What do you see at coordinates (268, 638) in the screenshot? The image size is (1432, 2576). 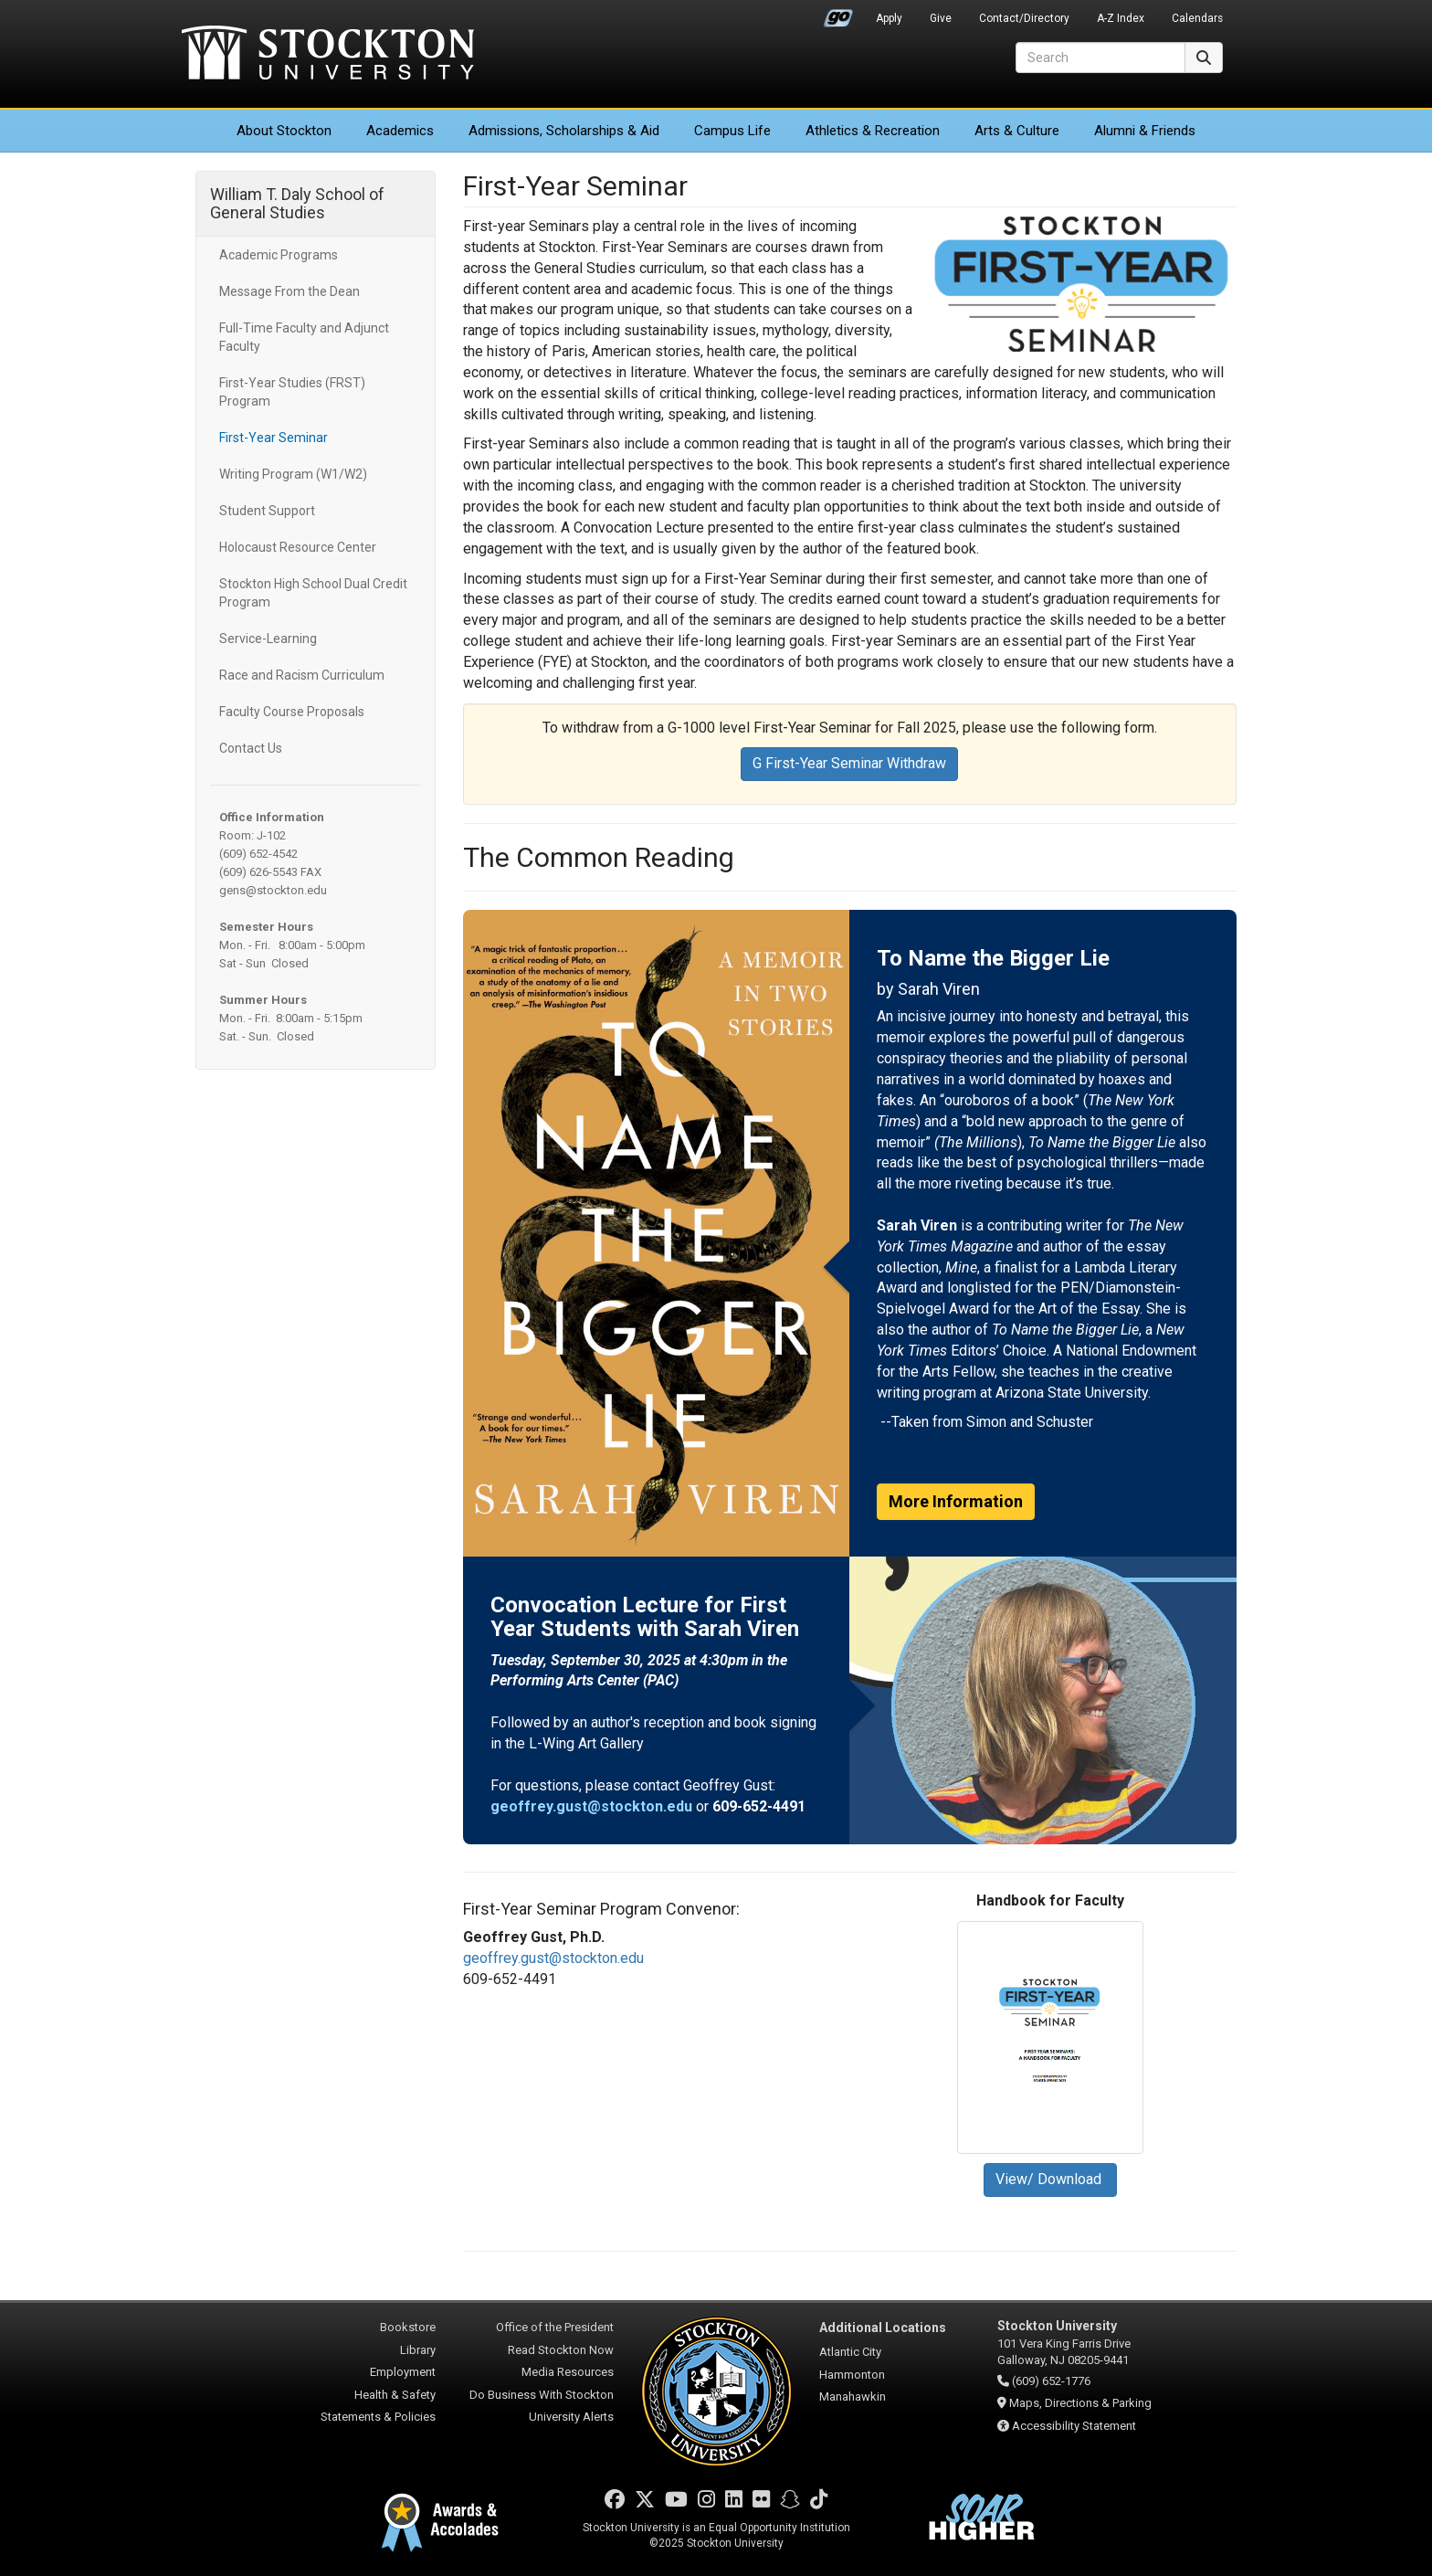 I see `Service-Learning` at bounding box center [268, 638].